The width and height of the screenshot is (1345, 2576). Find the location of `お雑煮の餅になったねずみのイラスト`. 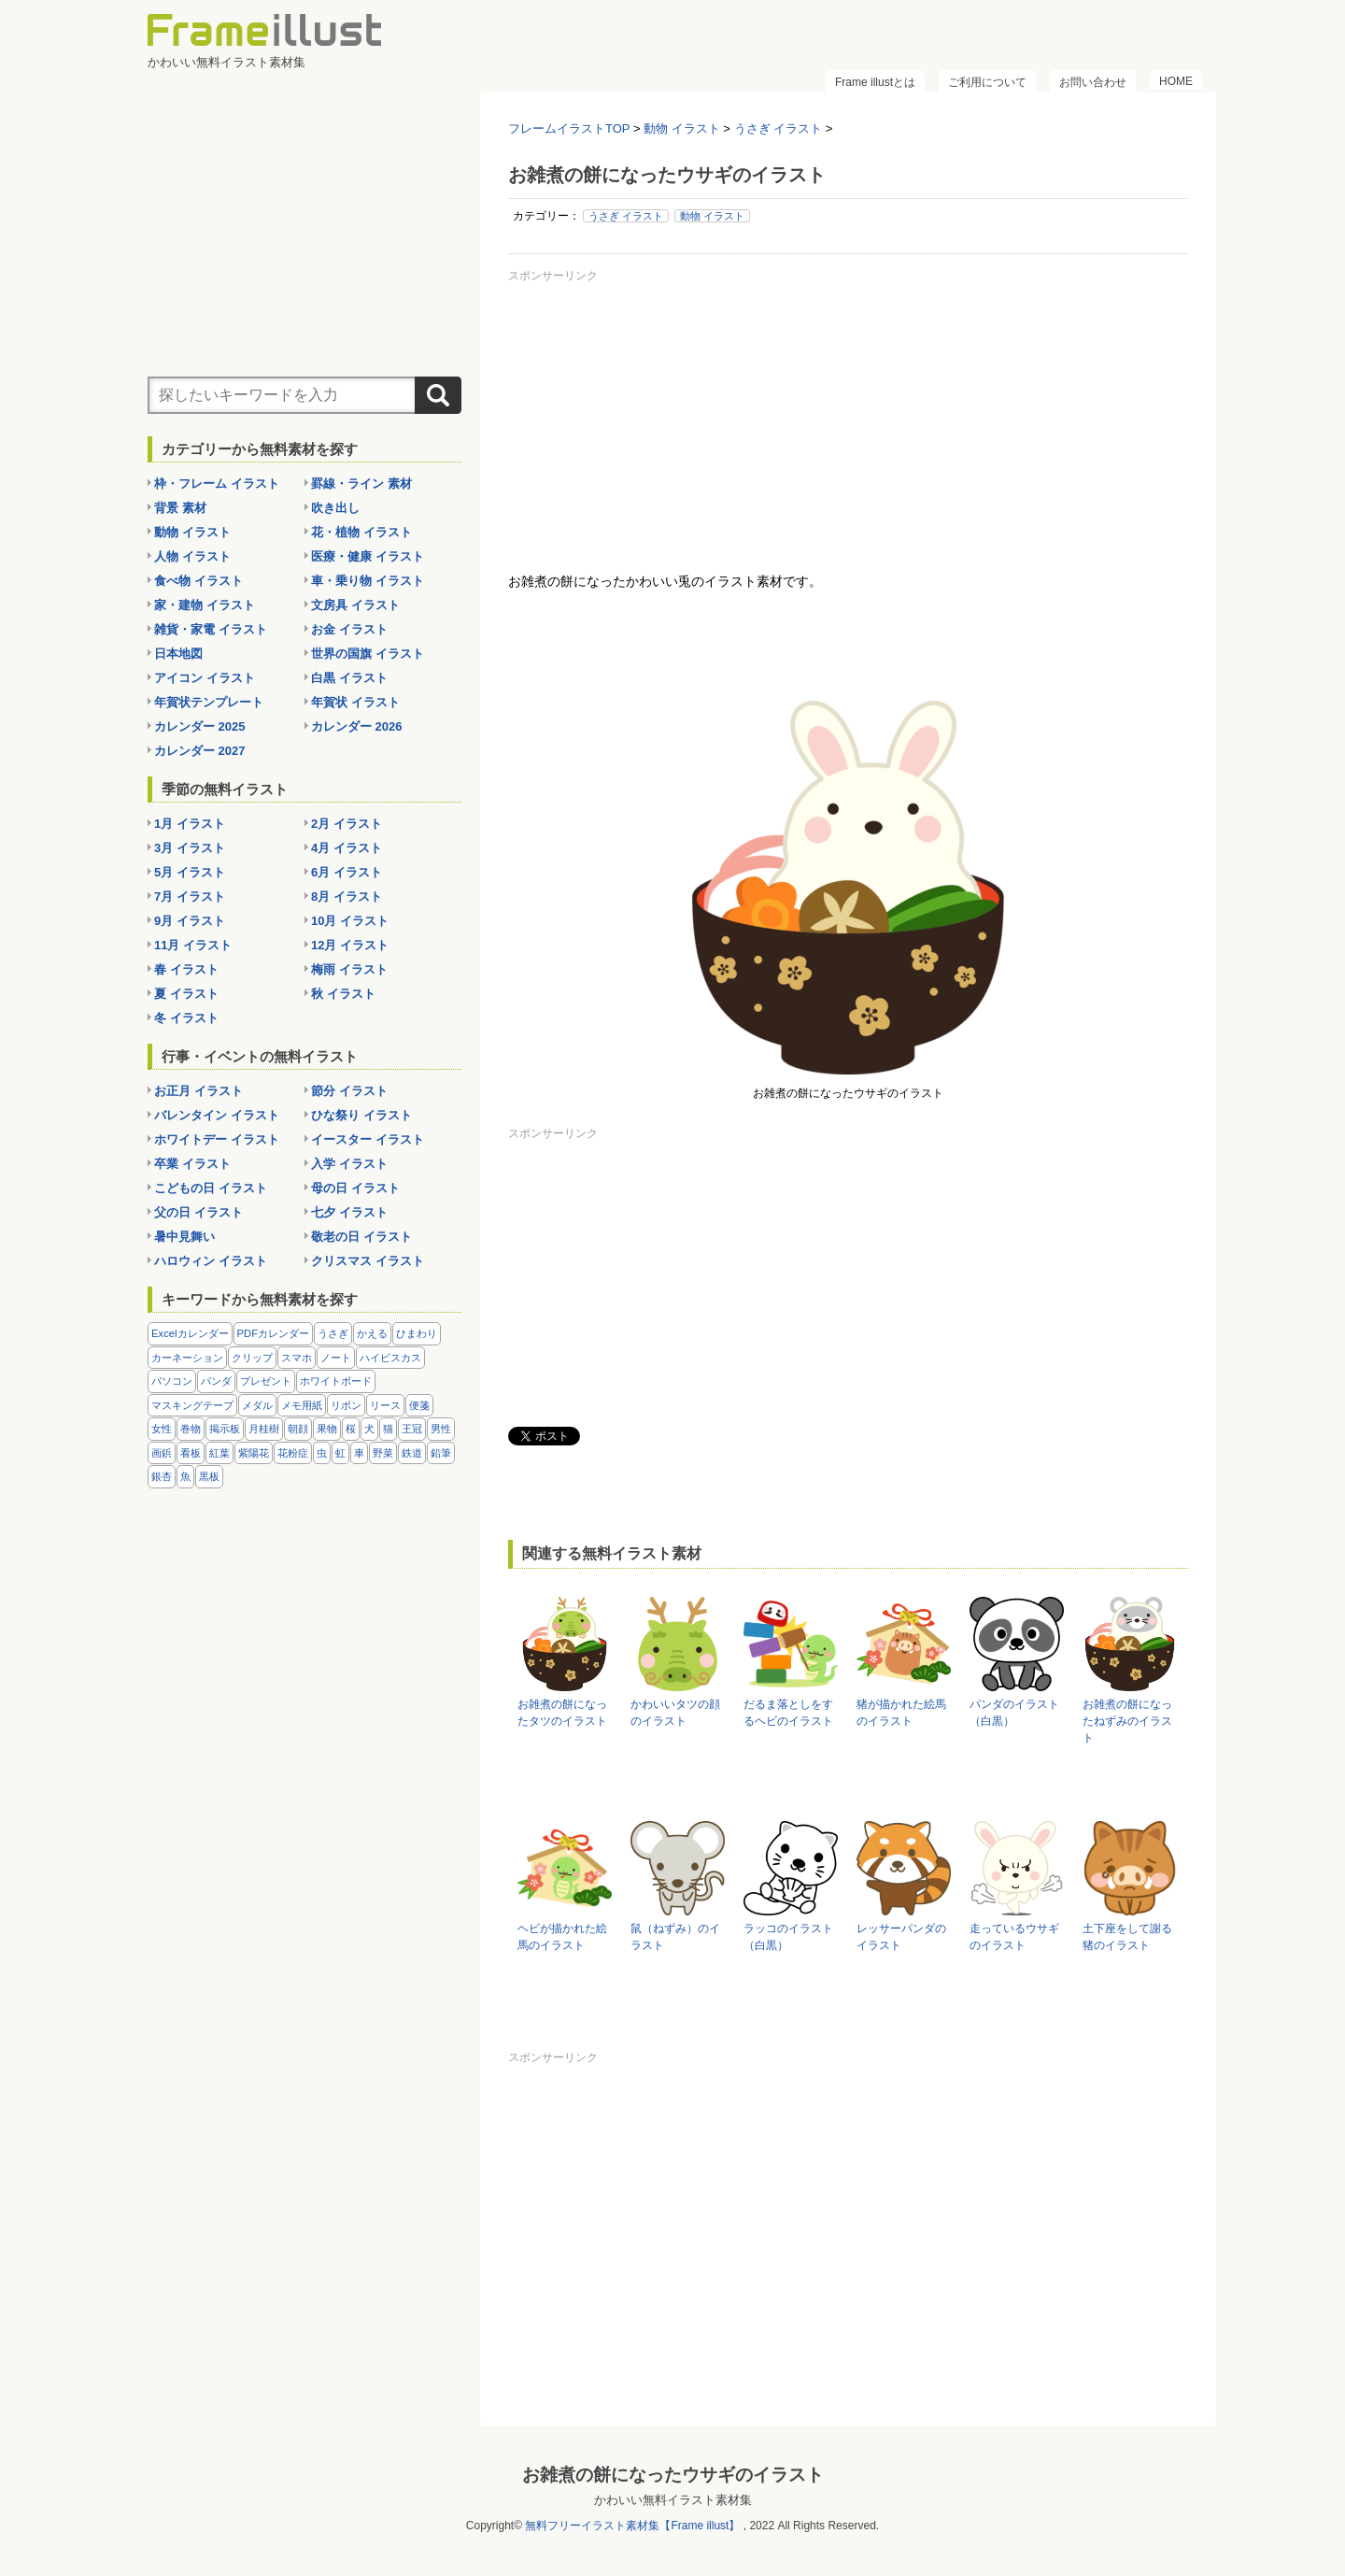

お雑煮の餅になったねずみのイラスト is located at coordinates (1127, 1721).